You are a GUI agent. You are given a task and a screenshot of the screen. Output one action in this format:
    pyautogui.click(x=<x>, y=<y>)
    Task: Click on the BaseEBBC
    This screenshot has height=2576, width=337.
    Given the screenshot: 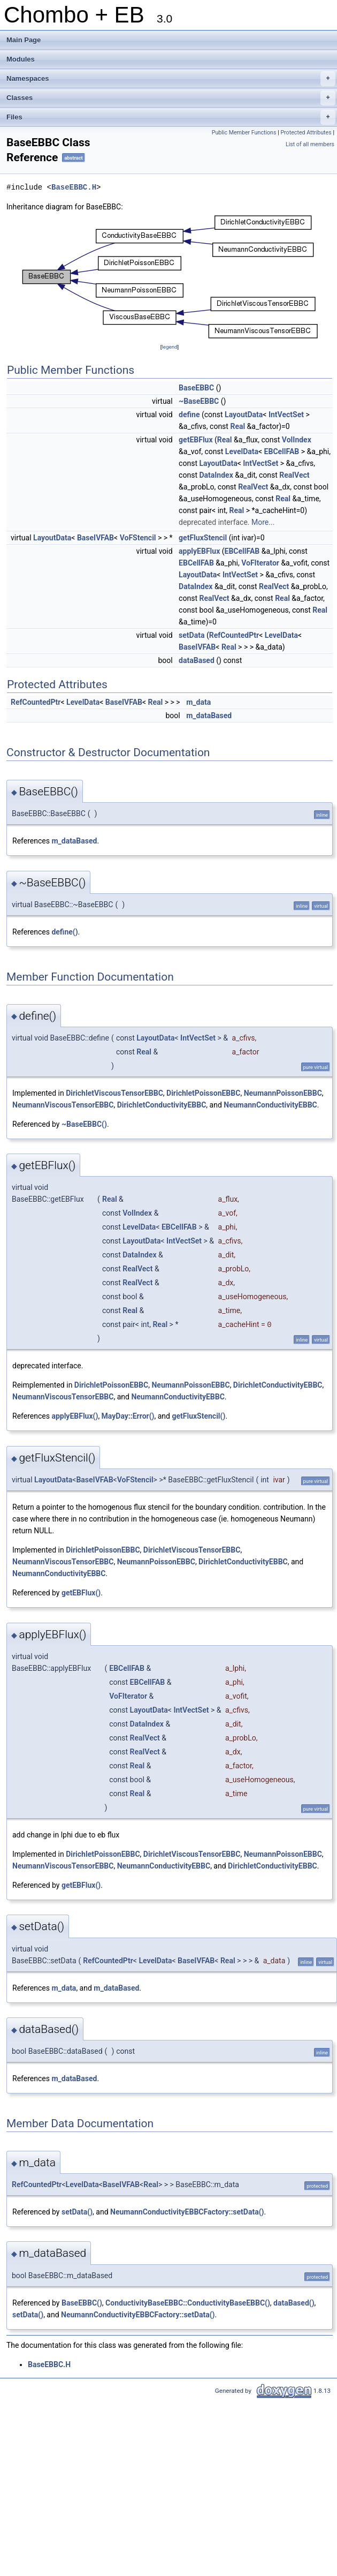 What is the action you would take?
    pyautogui.click(x=196, y=387)
    